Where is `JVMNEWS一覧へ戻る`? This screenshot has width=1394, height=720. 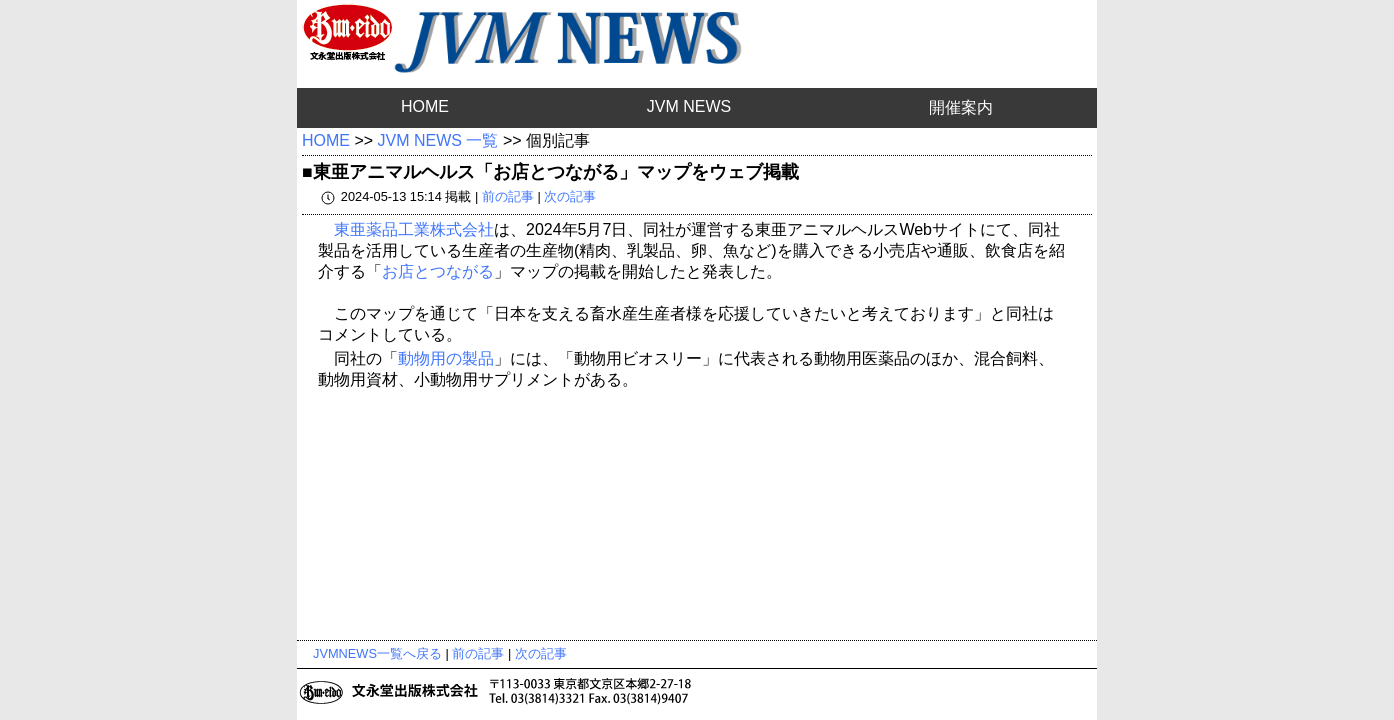
JVMNEWS一覧へ戻る is located at coordinates (377, 653).